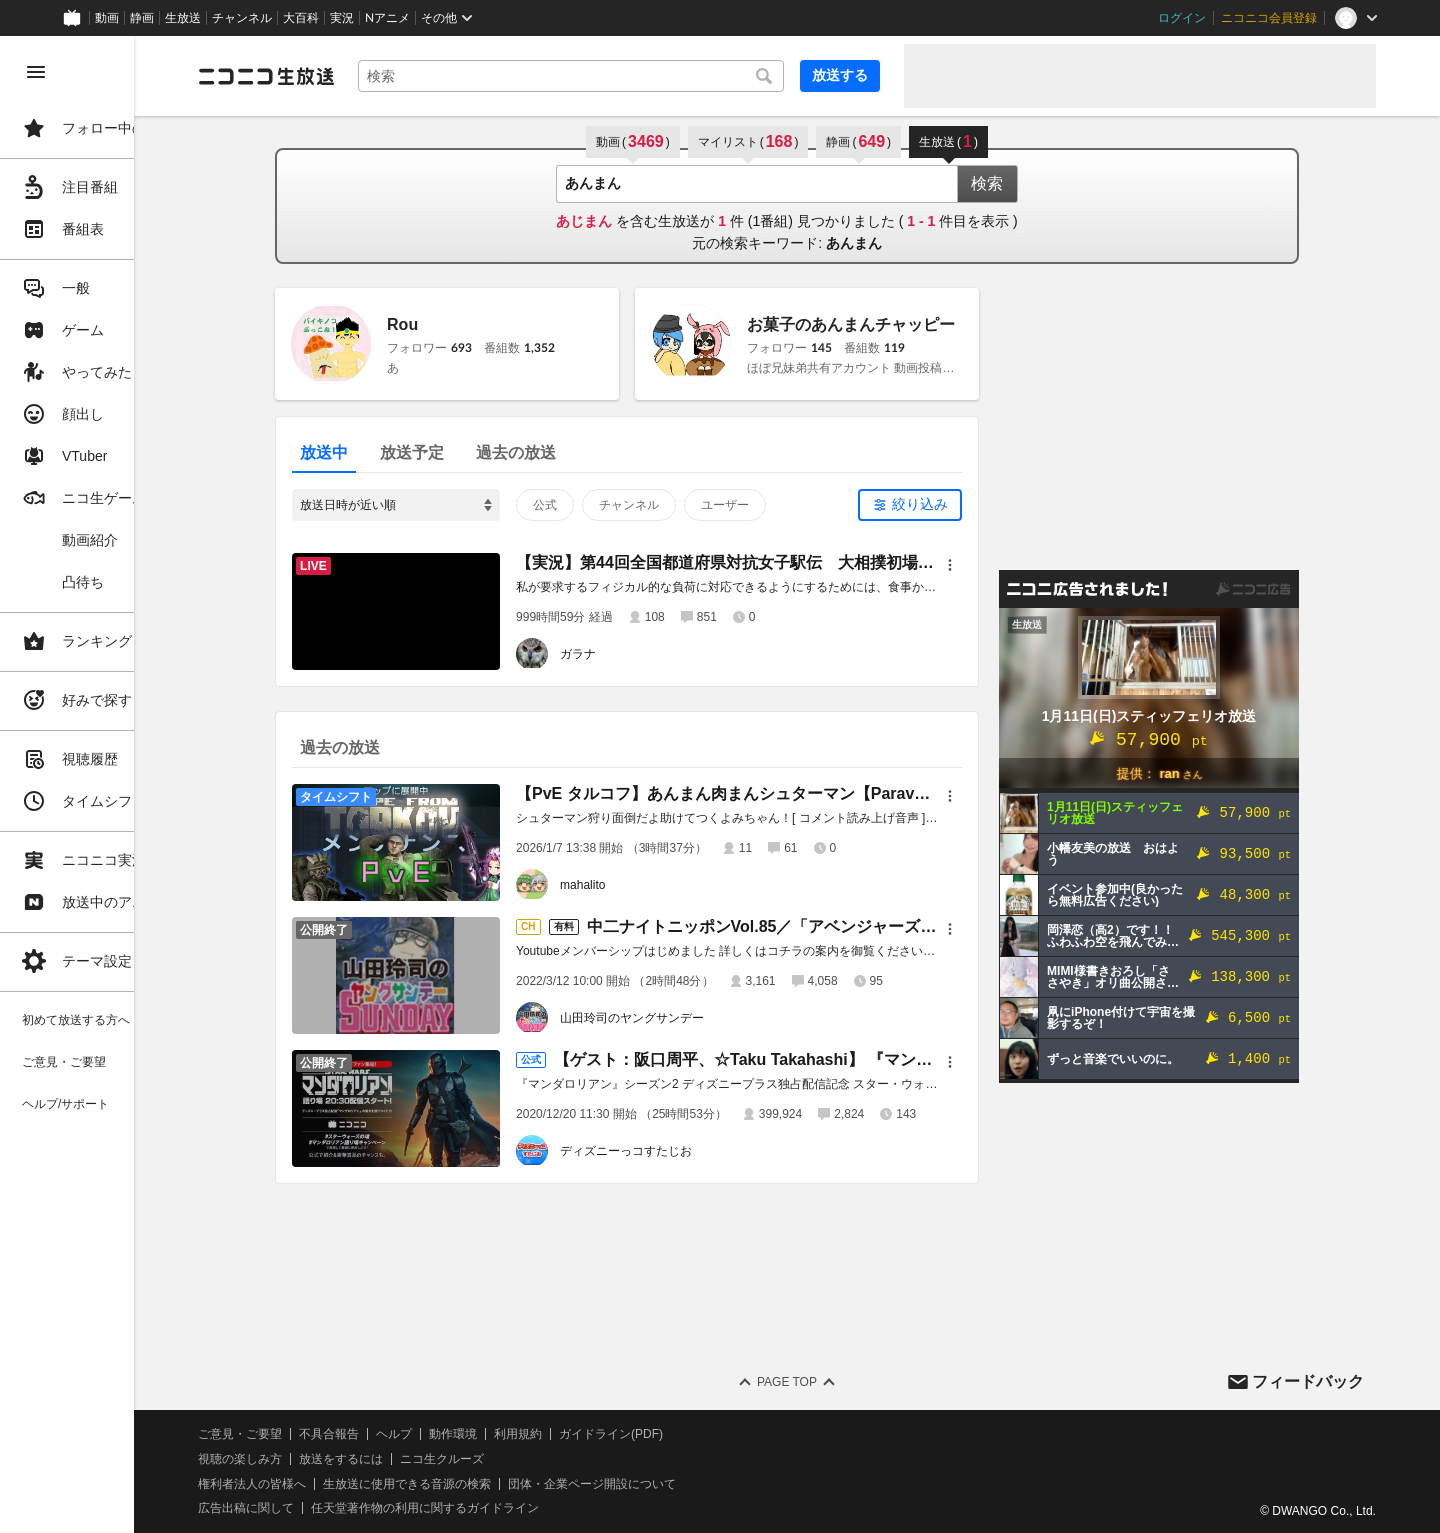 The height and width of the screenshot is (1533, 1440). What do you see at coordinates (336, 1508) in the screenshot?
I see `広告出稿に関して` at bounding box center [336, 1508].